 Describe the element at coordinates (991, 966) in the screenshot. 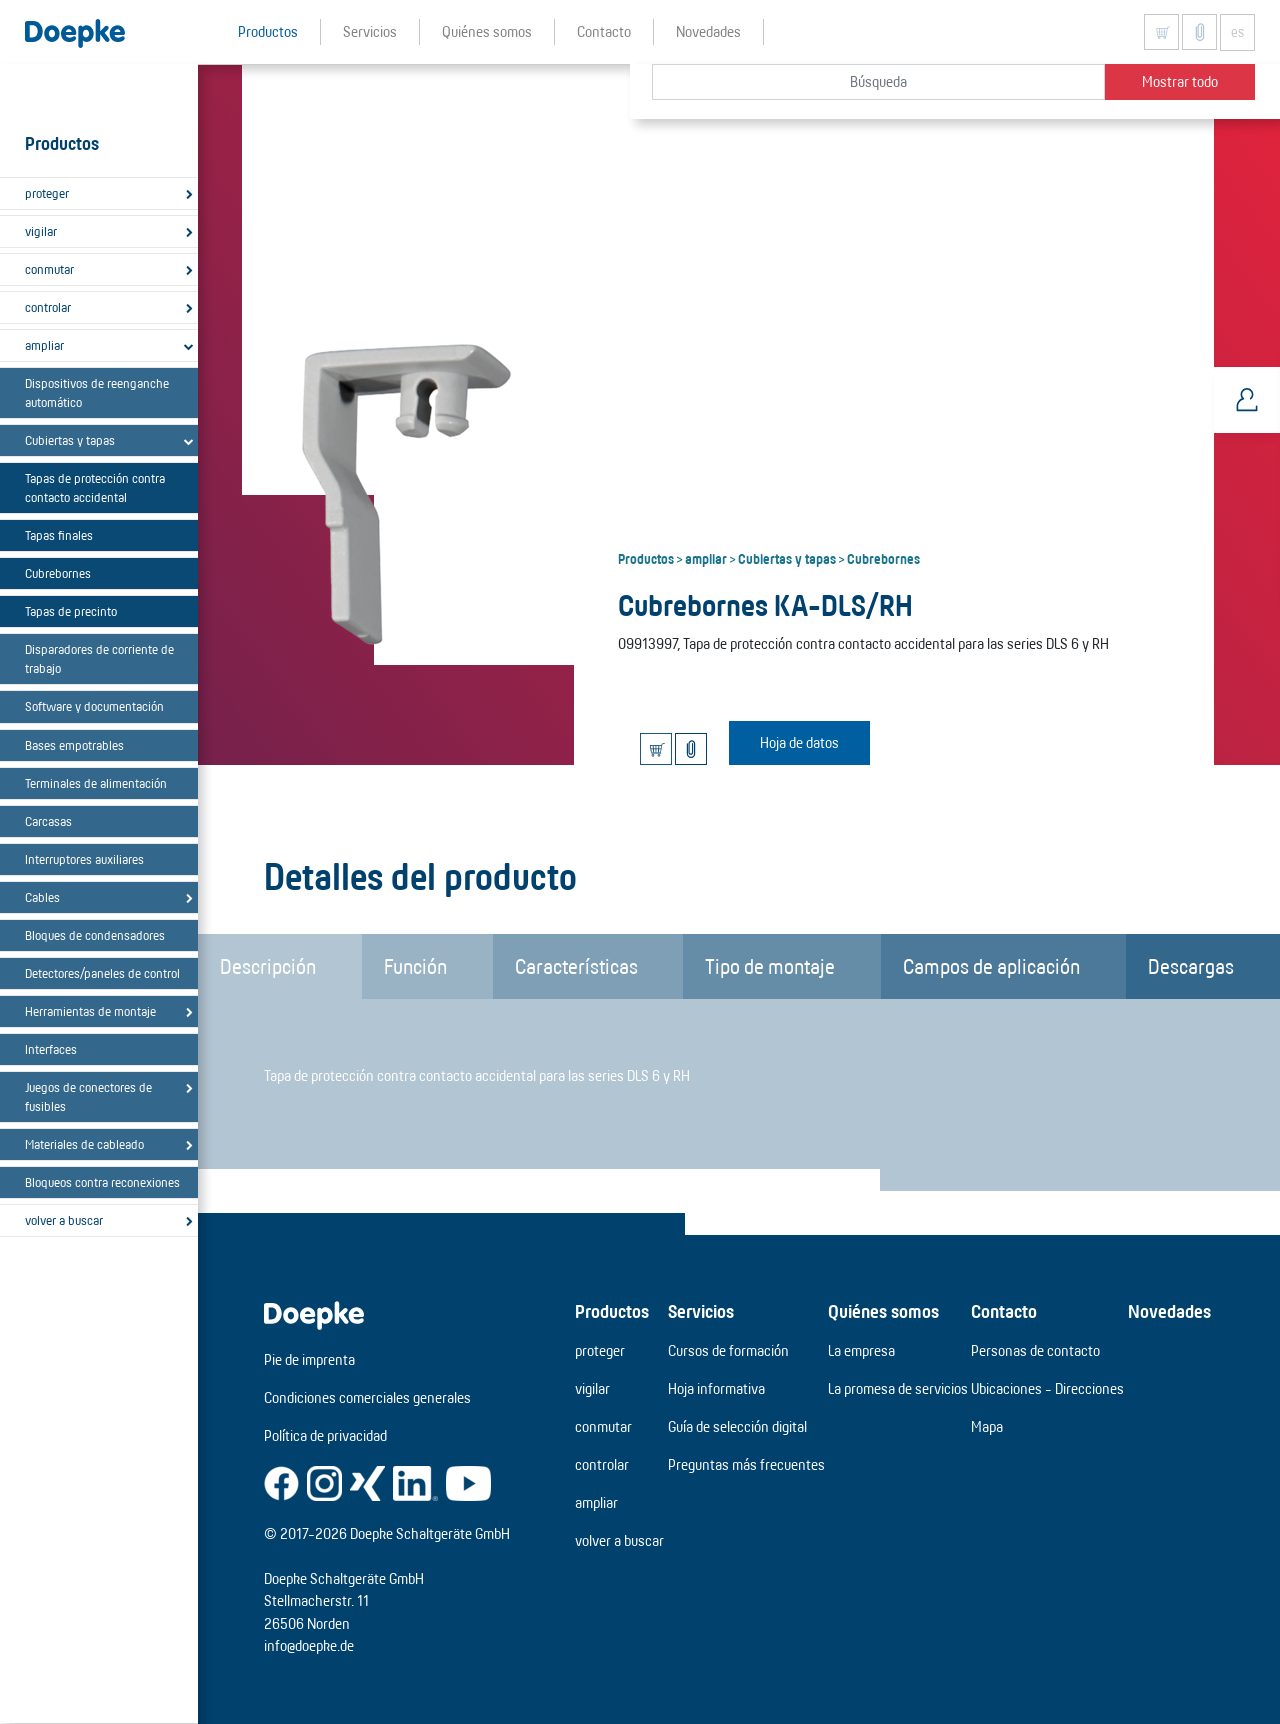

I see `Campos de aplicación` at that location.